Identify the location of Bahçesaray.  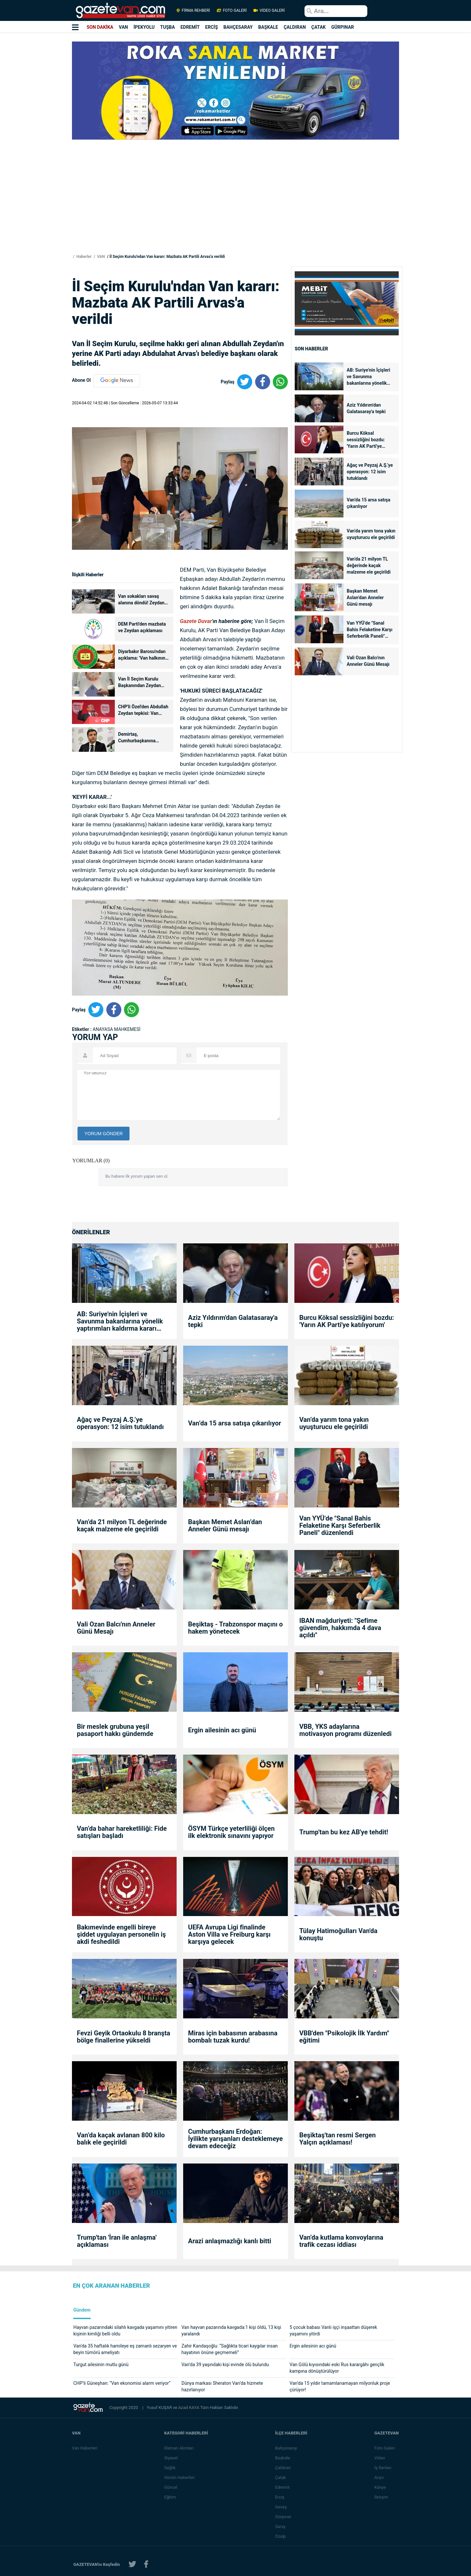
(286, 2448).